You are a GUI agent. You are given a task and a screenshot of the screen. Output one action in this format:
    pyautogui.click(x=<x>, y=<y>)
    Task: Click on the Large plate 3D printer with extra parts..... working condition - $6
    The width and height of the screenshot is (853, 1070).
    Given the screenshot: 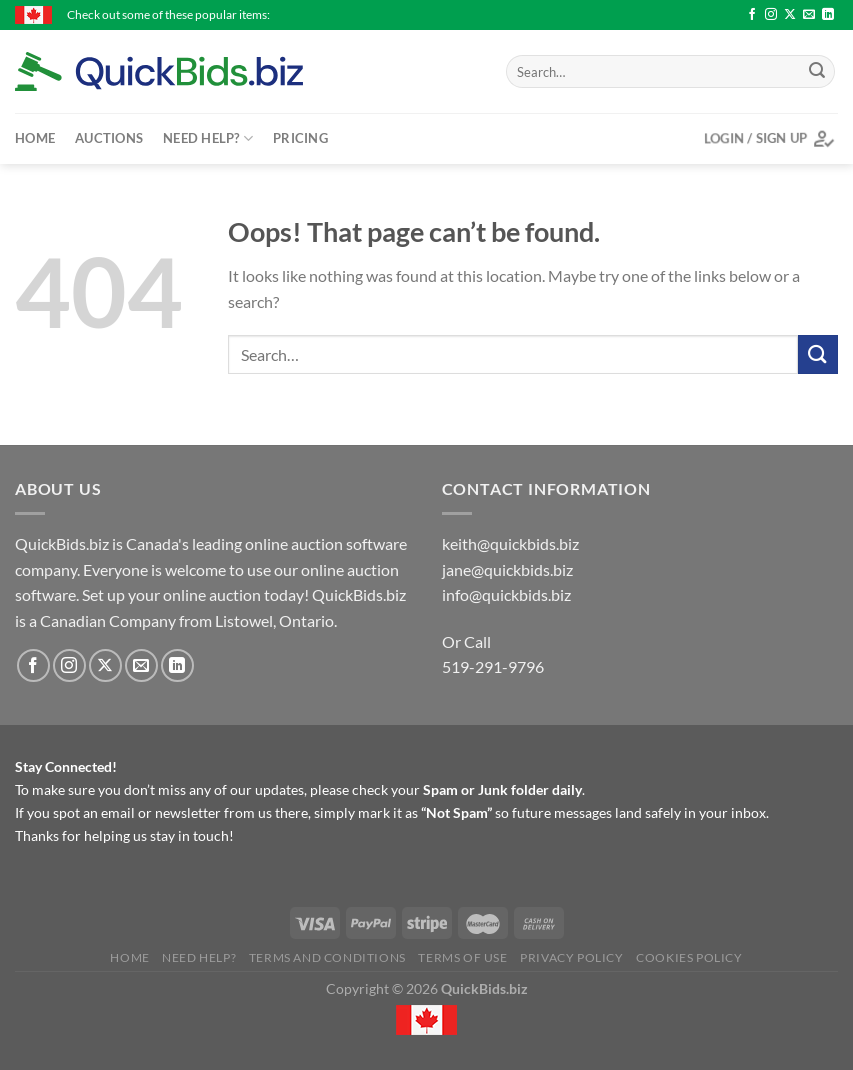 What is the action you would take?
    pyautogui.click(x=408, y=14)
    